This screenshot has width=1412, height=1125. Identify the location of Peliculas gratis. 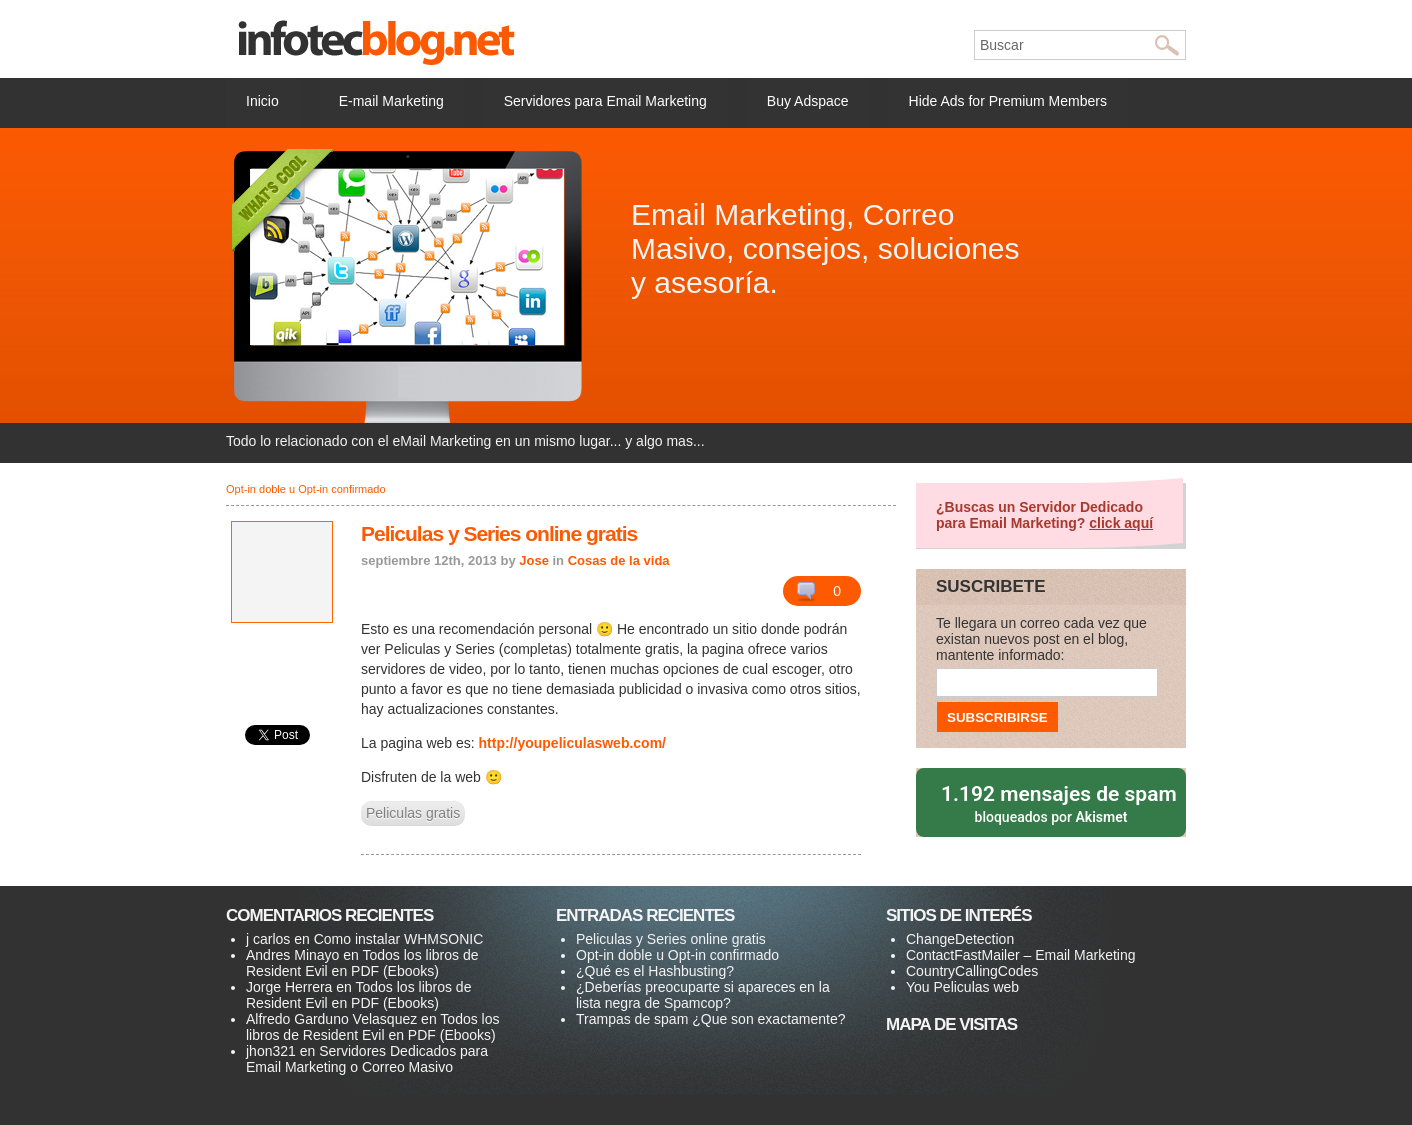
(413, 813).